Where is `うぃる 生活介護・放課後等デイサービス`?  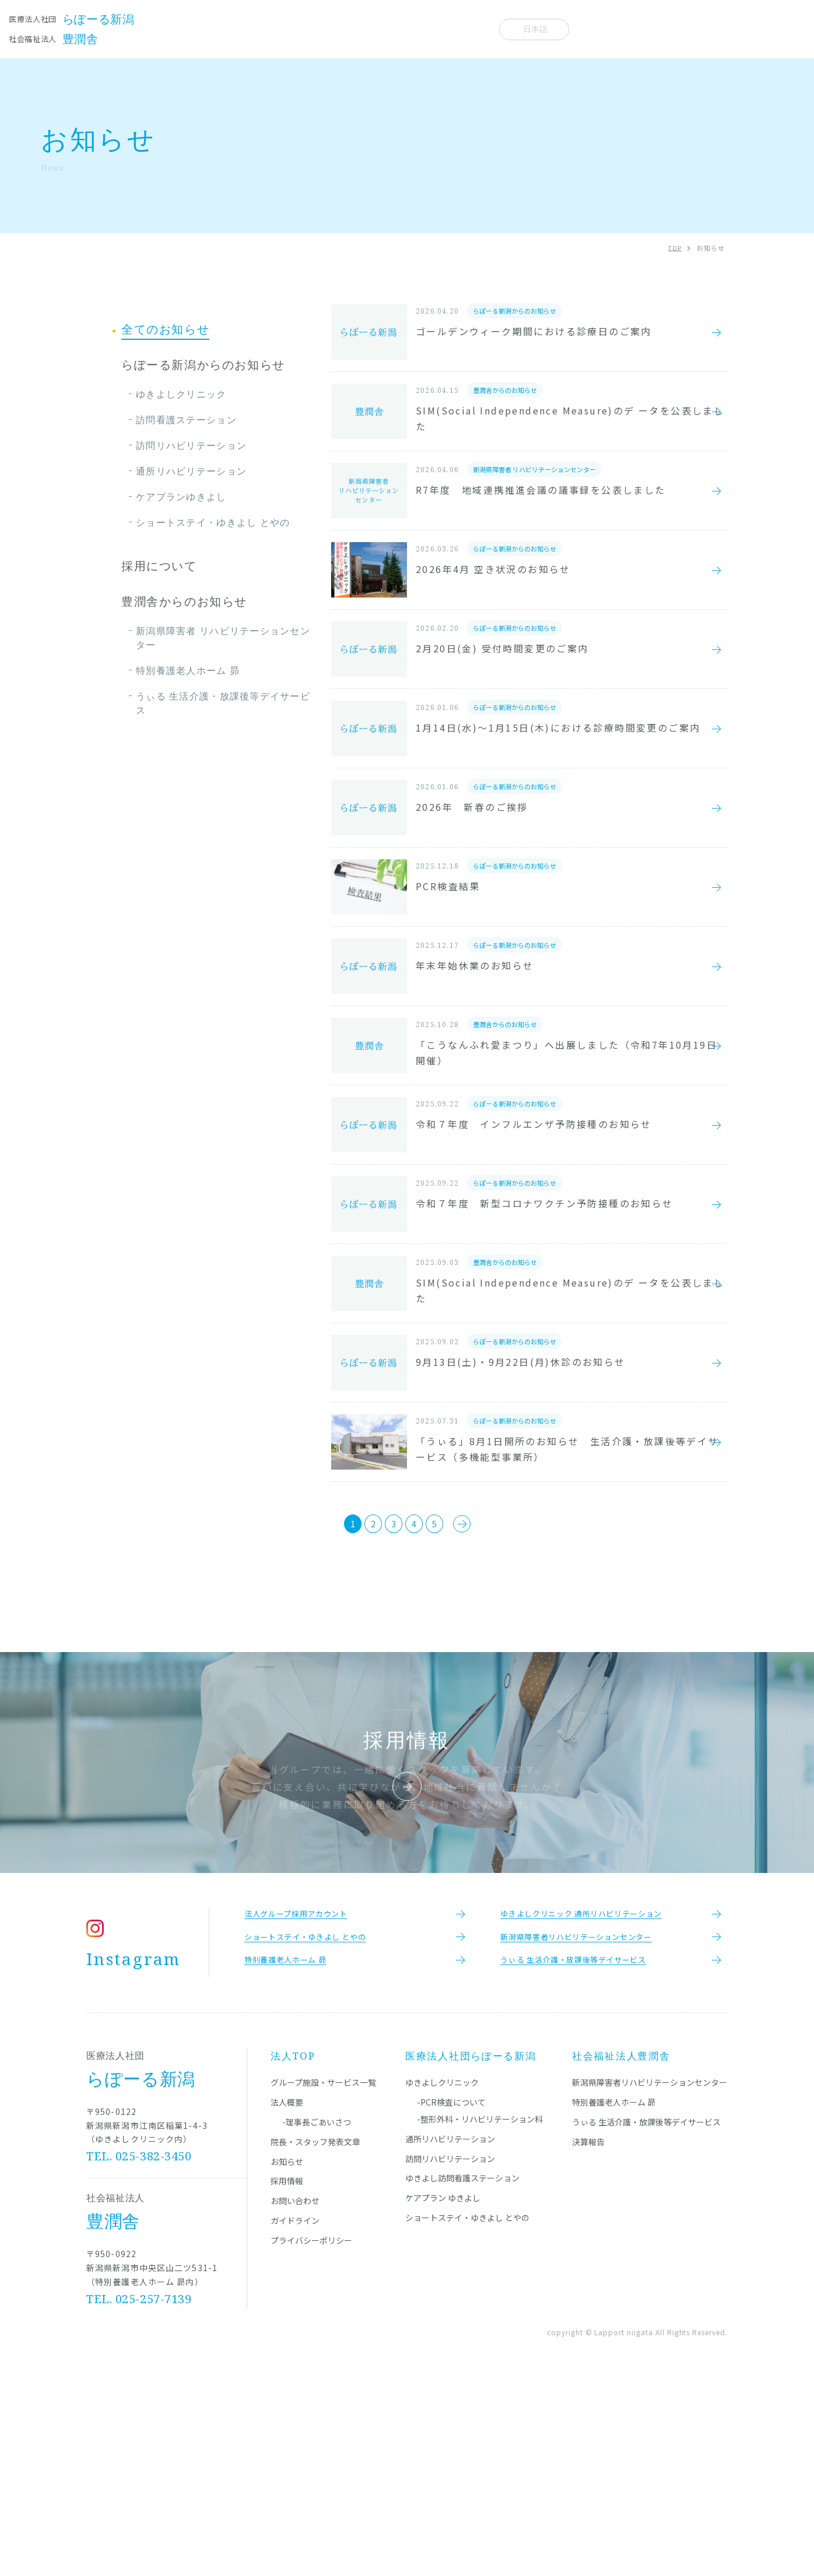 うぃる 生活介護・放課後等デイサービス is located at coordinates (223, 703).